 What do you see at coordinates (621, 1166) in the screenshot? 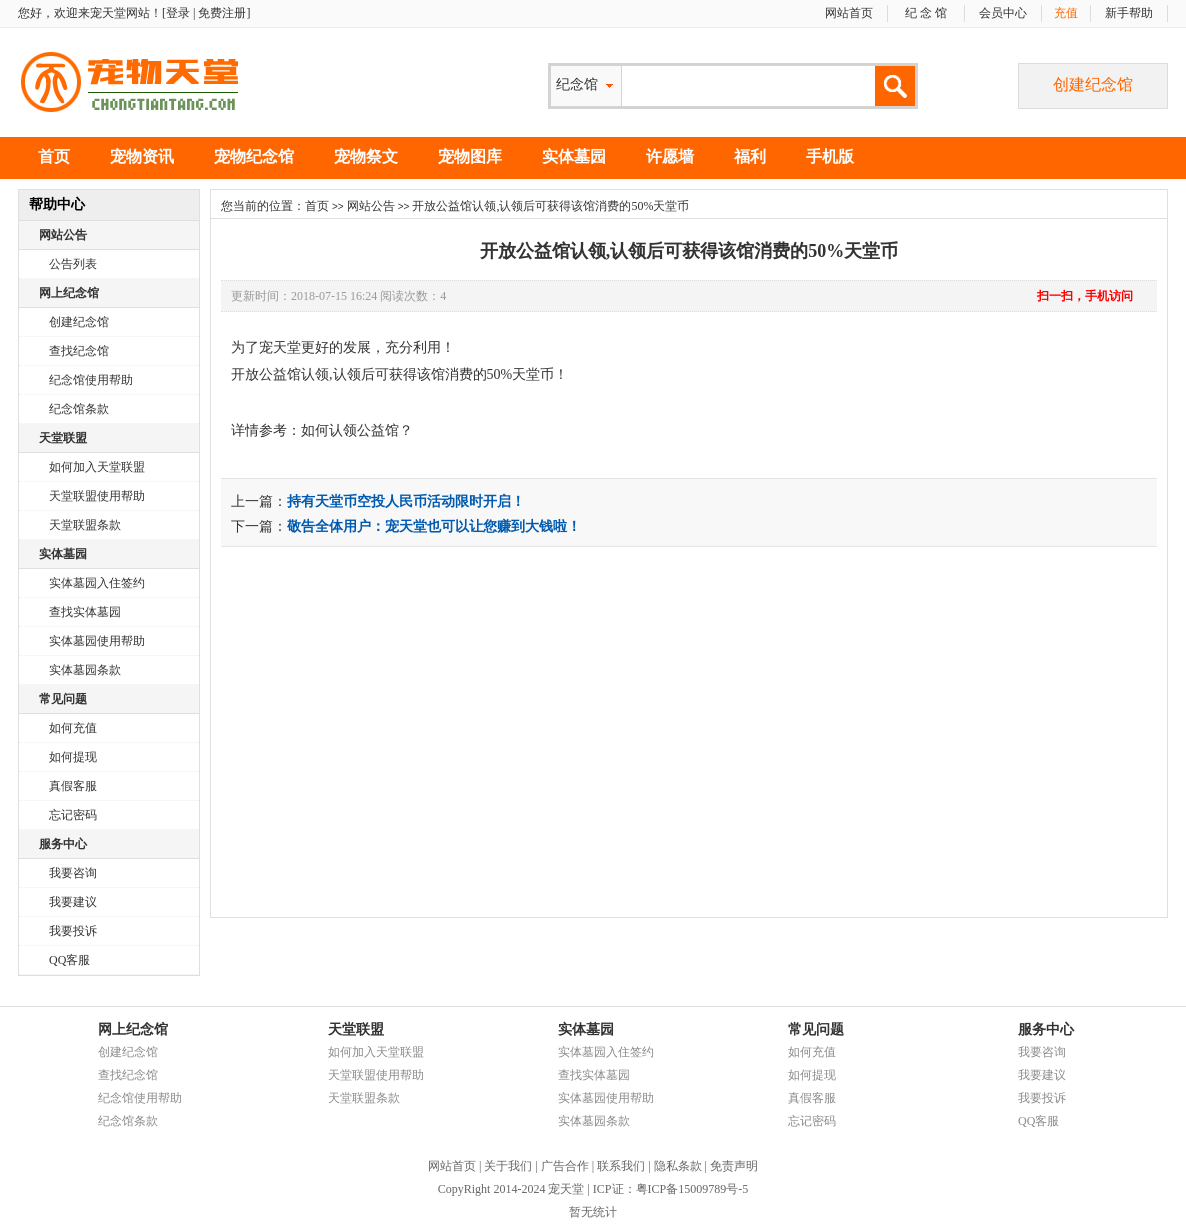
I see `联系我们` at bounding box center [621, 1166].